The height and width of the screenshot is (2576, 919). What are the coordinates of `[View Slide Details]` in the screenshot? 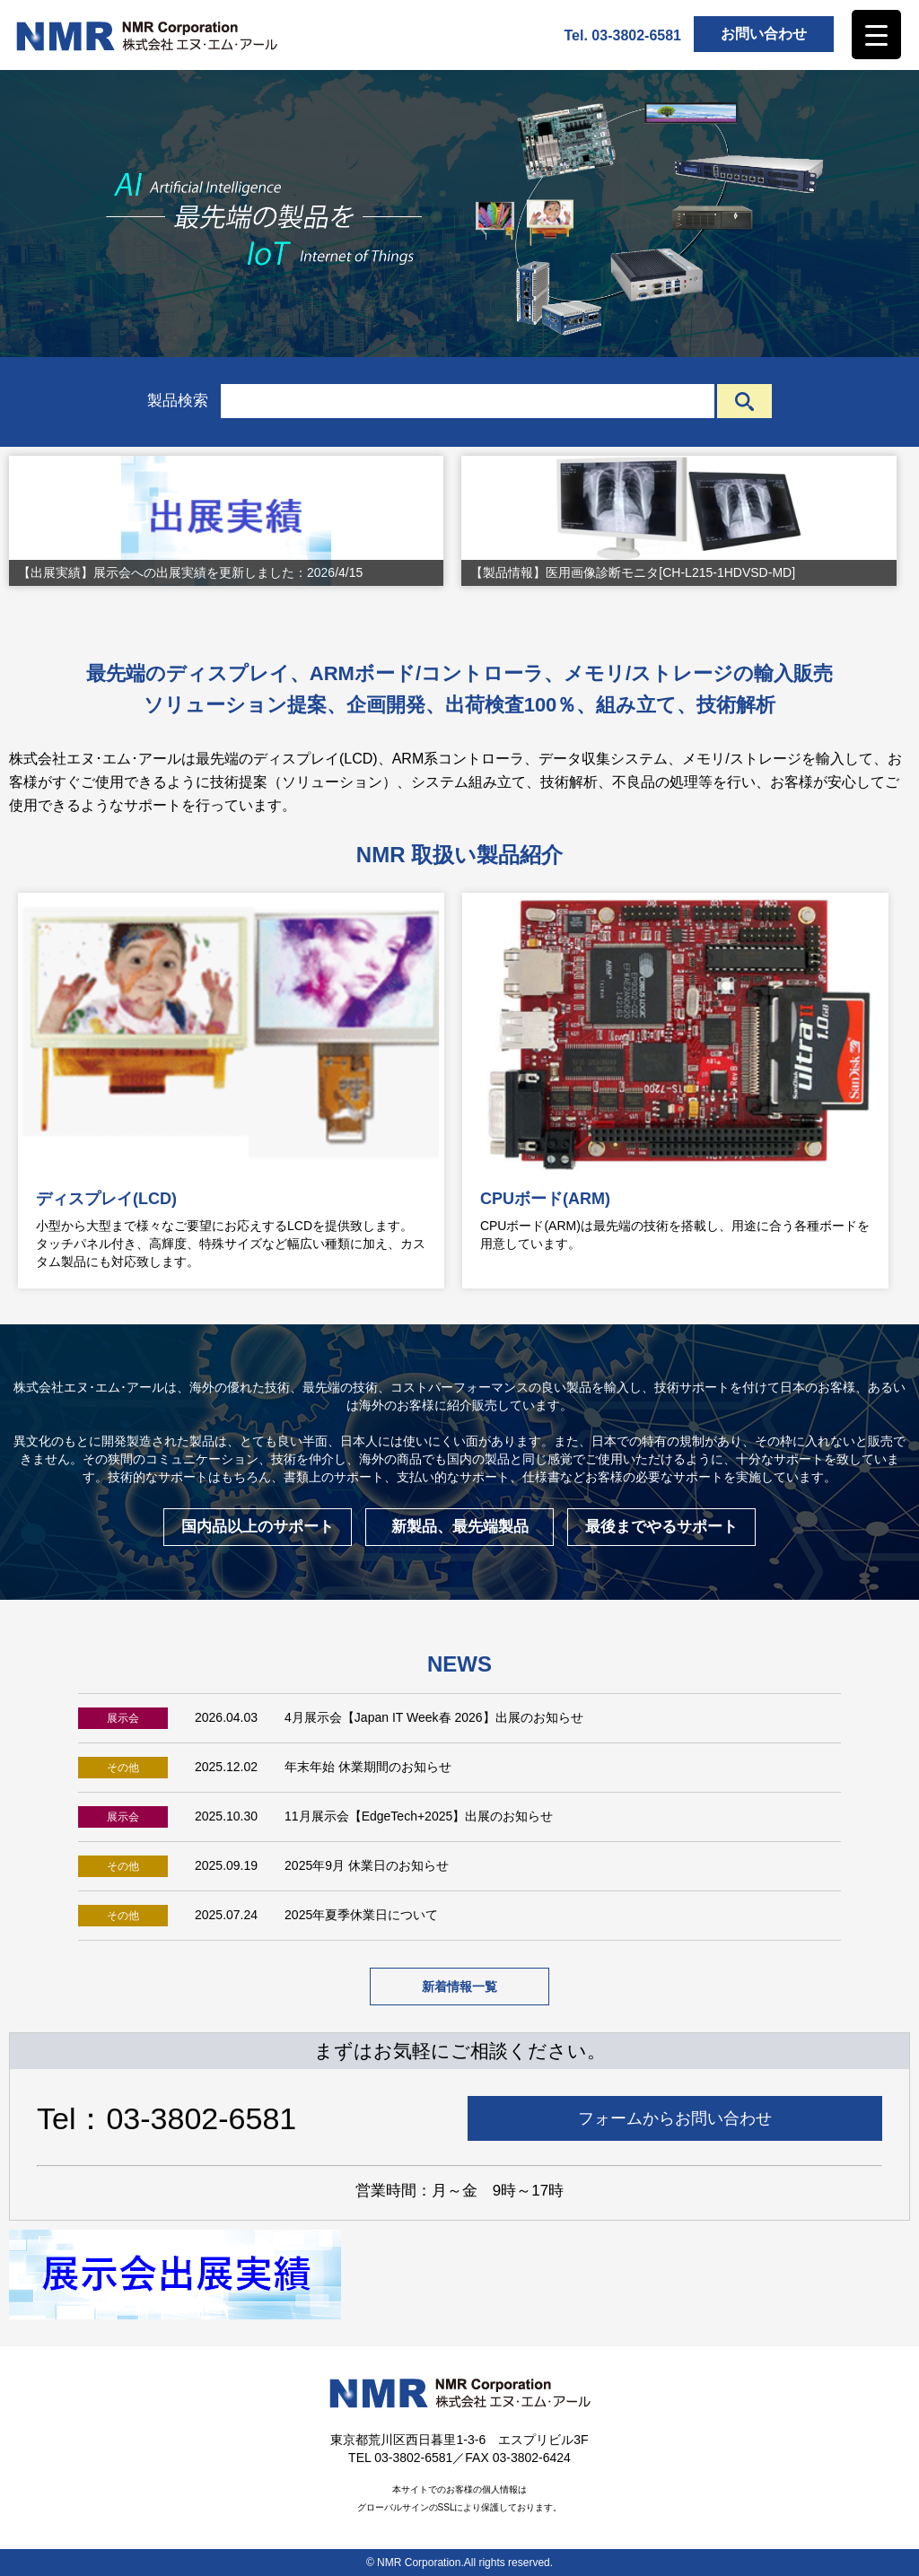 It's located at (226, 521).